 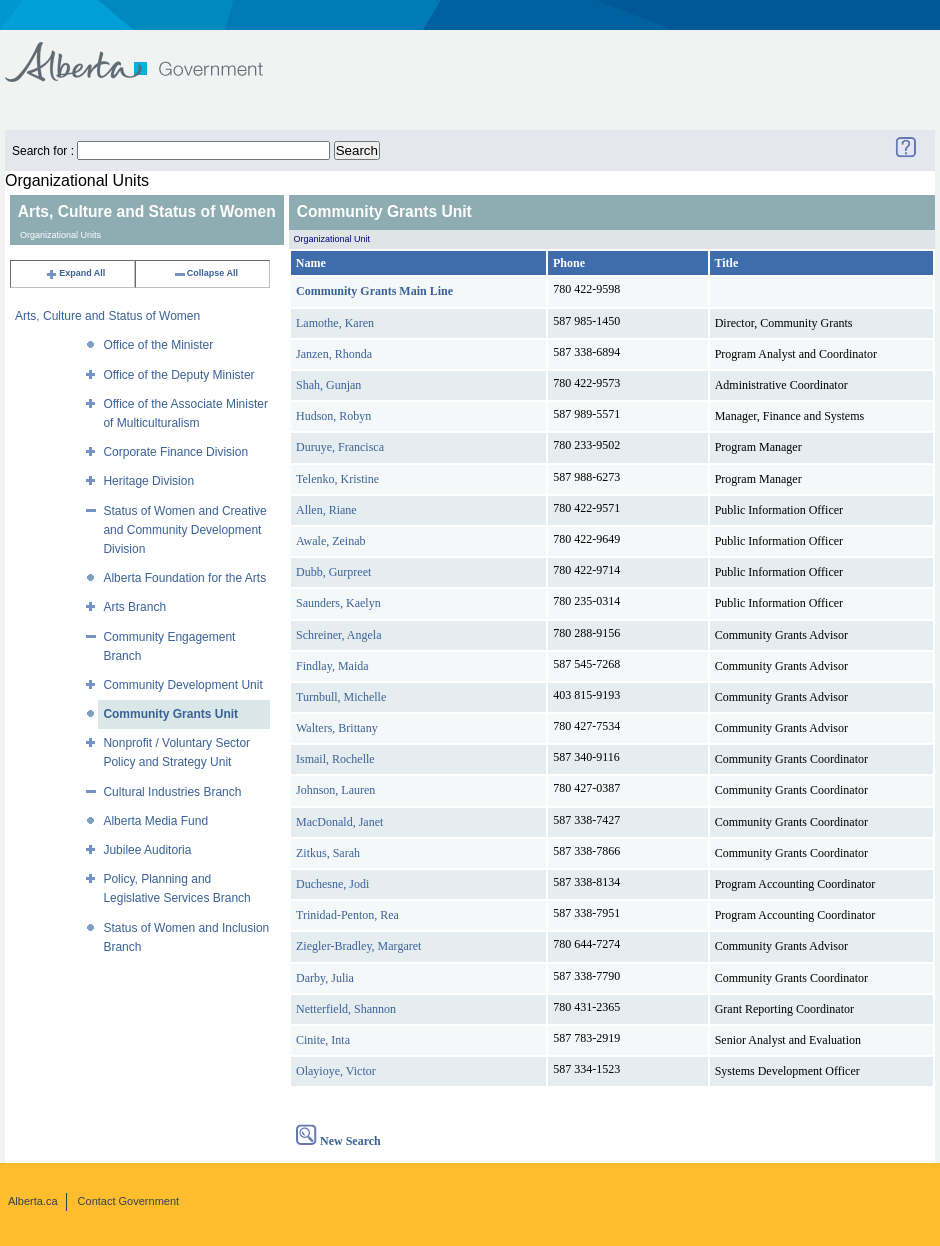 What do you see at coordinates (346, 1009) in the screenshot?
I see `Netterfield, Shannon` at bounding box center [346, 1009].